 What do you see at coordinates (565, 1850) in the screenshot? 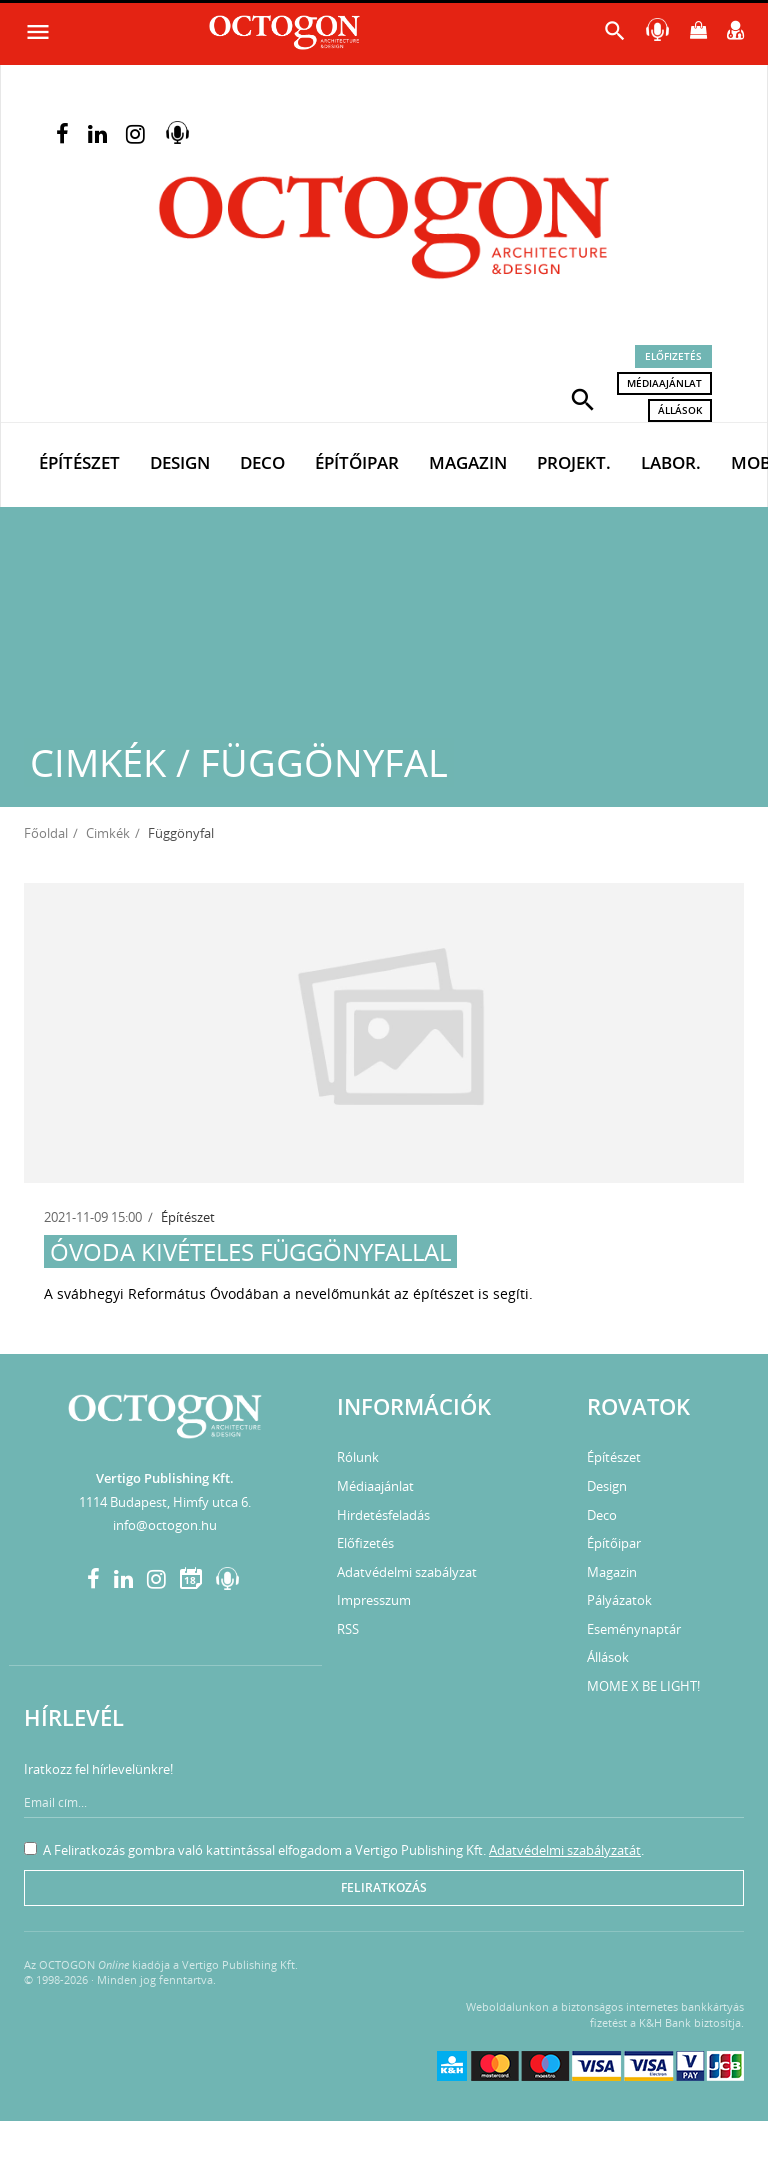
I see `Adatvédelmi szabályzatát` at bounding box center [565, 1850].